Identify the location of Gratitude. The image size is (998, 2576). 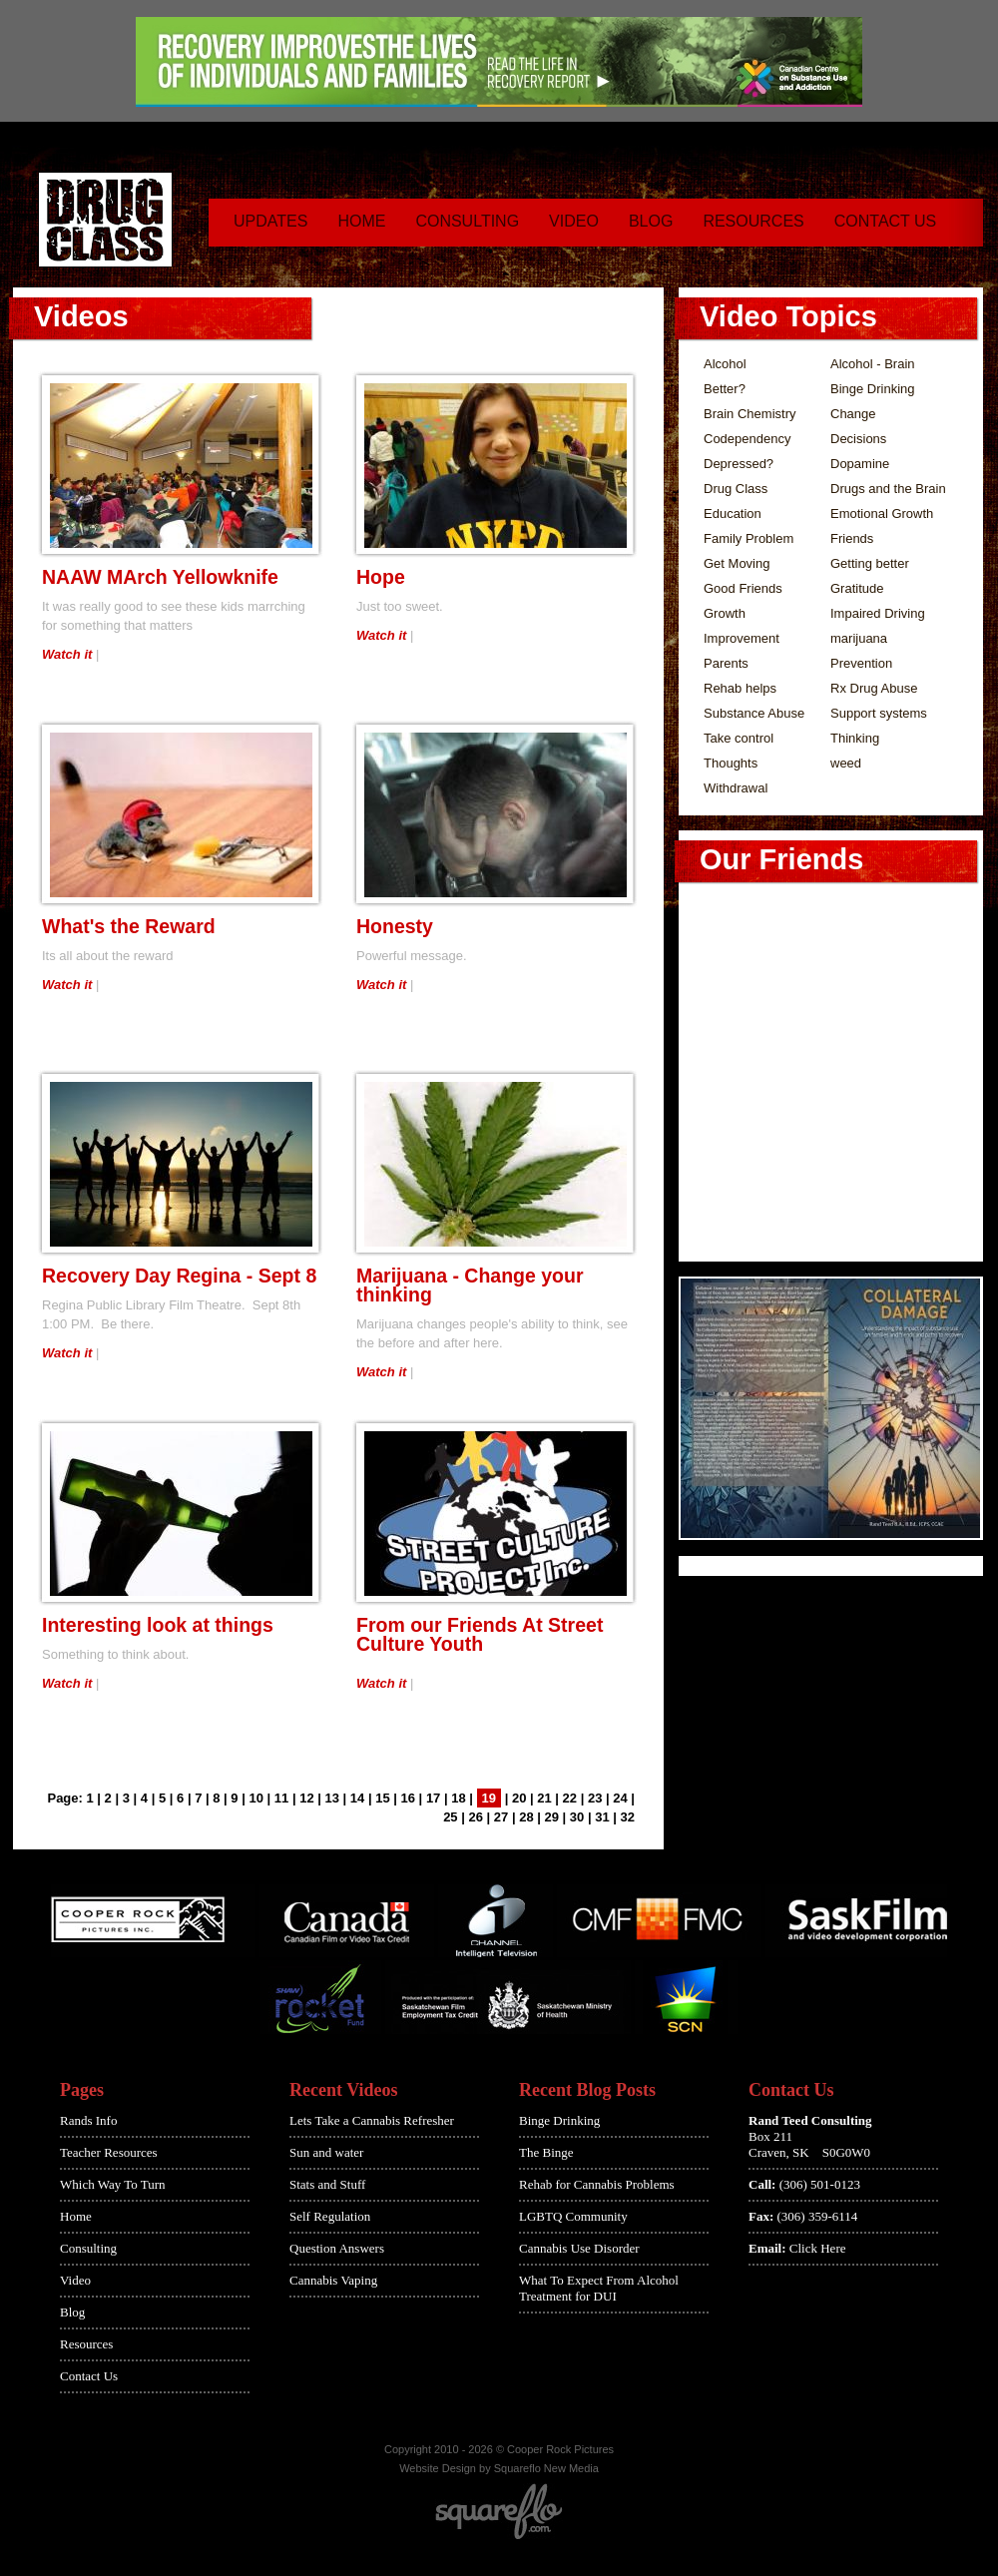
(856, 588).